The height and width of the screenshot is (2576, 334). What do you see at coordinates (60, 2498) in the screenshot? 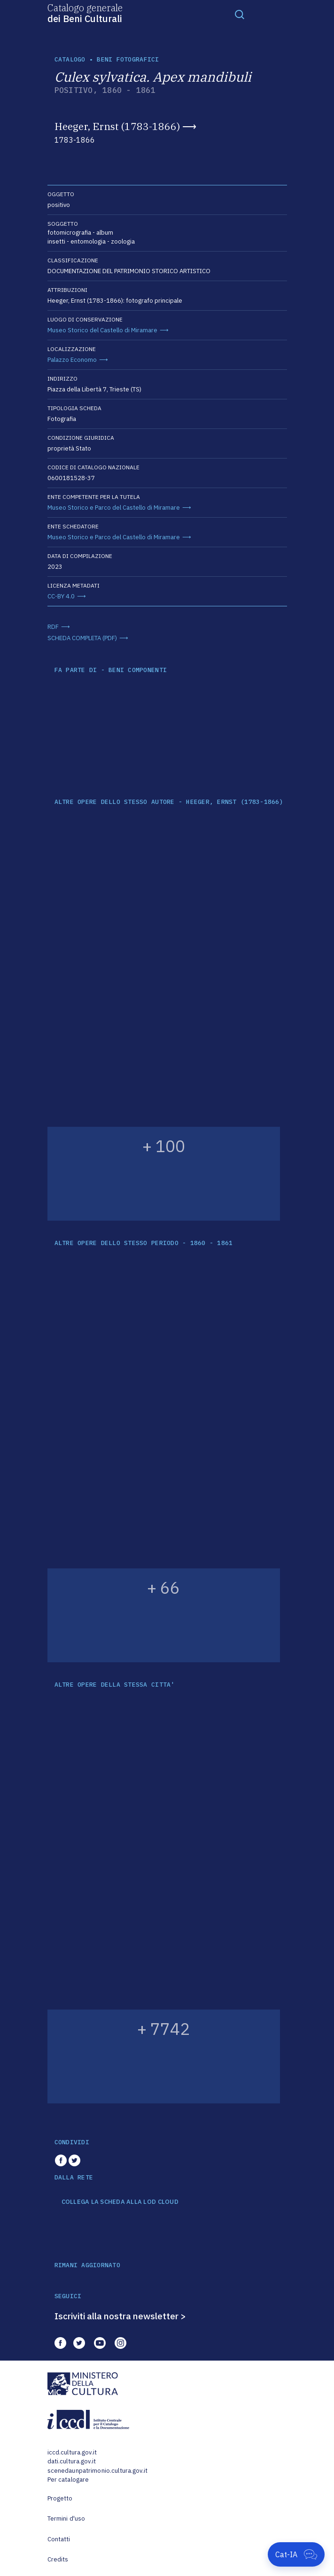
I see `Progetto` at bounding box center [60, 2498].